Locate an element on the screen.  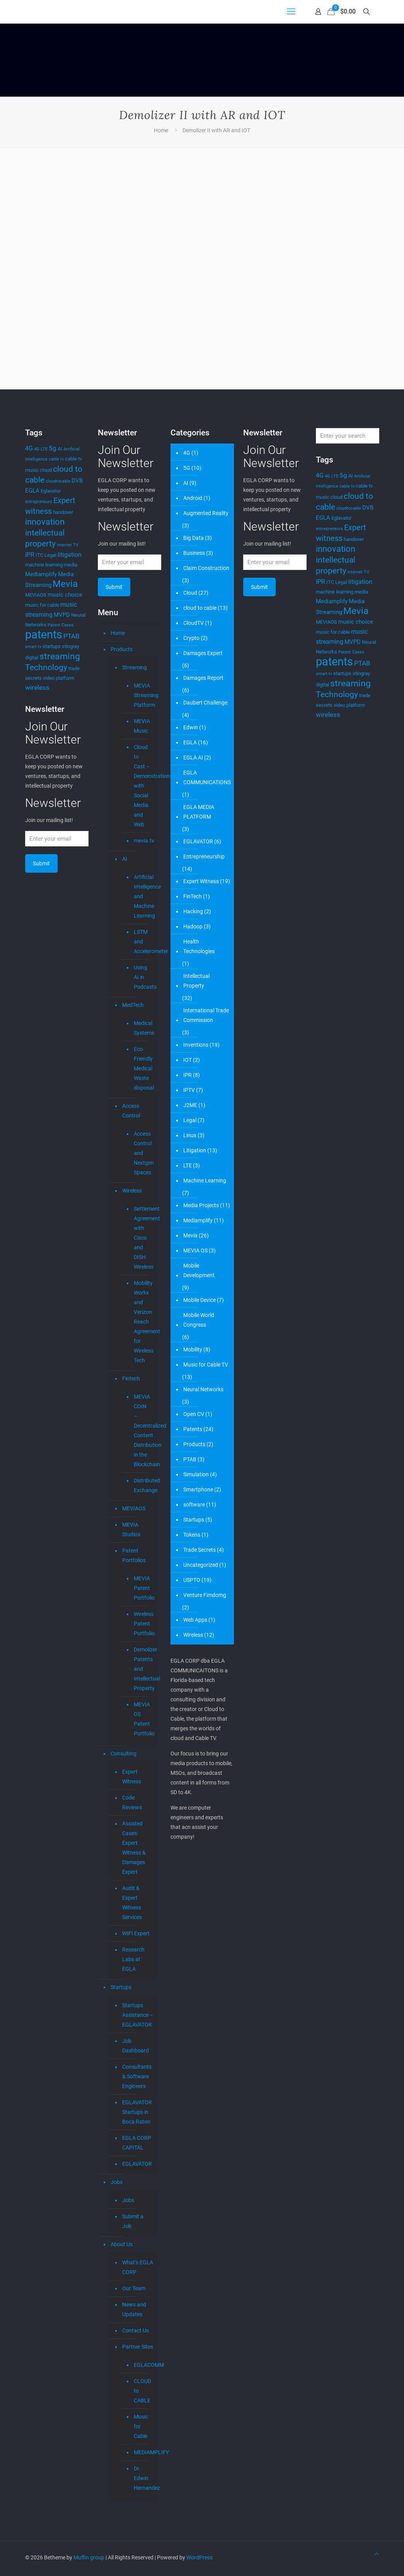
Demolizer Patents and Intellectual Property is located at coordinates (142, 1668).